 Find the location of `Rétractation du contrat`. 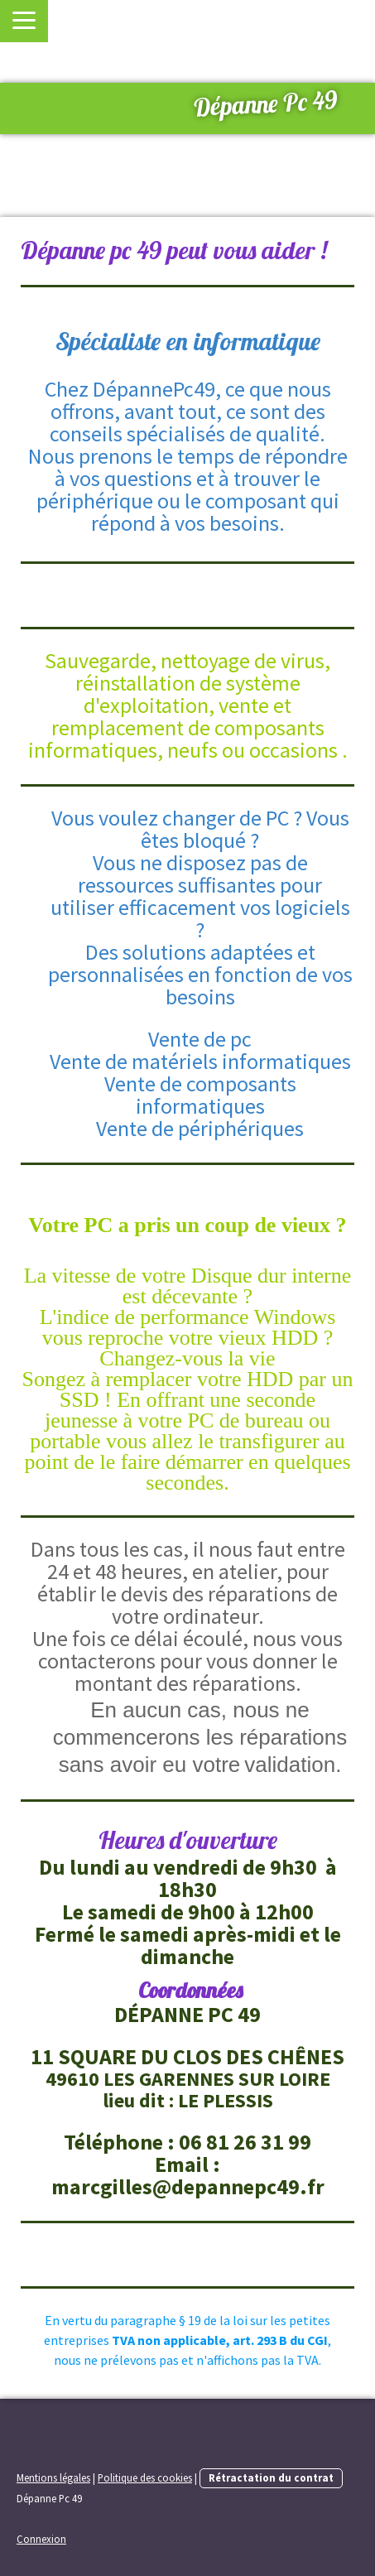

Rétractation du contrat is located at coordinates (271, 2477).